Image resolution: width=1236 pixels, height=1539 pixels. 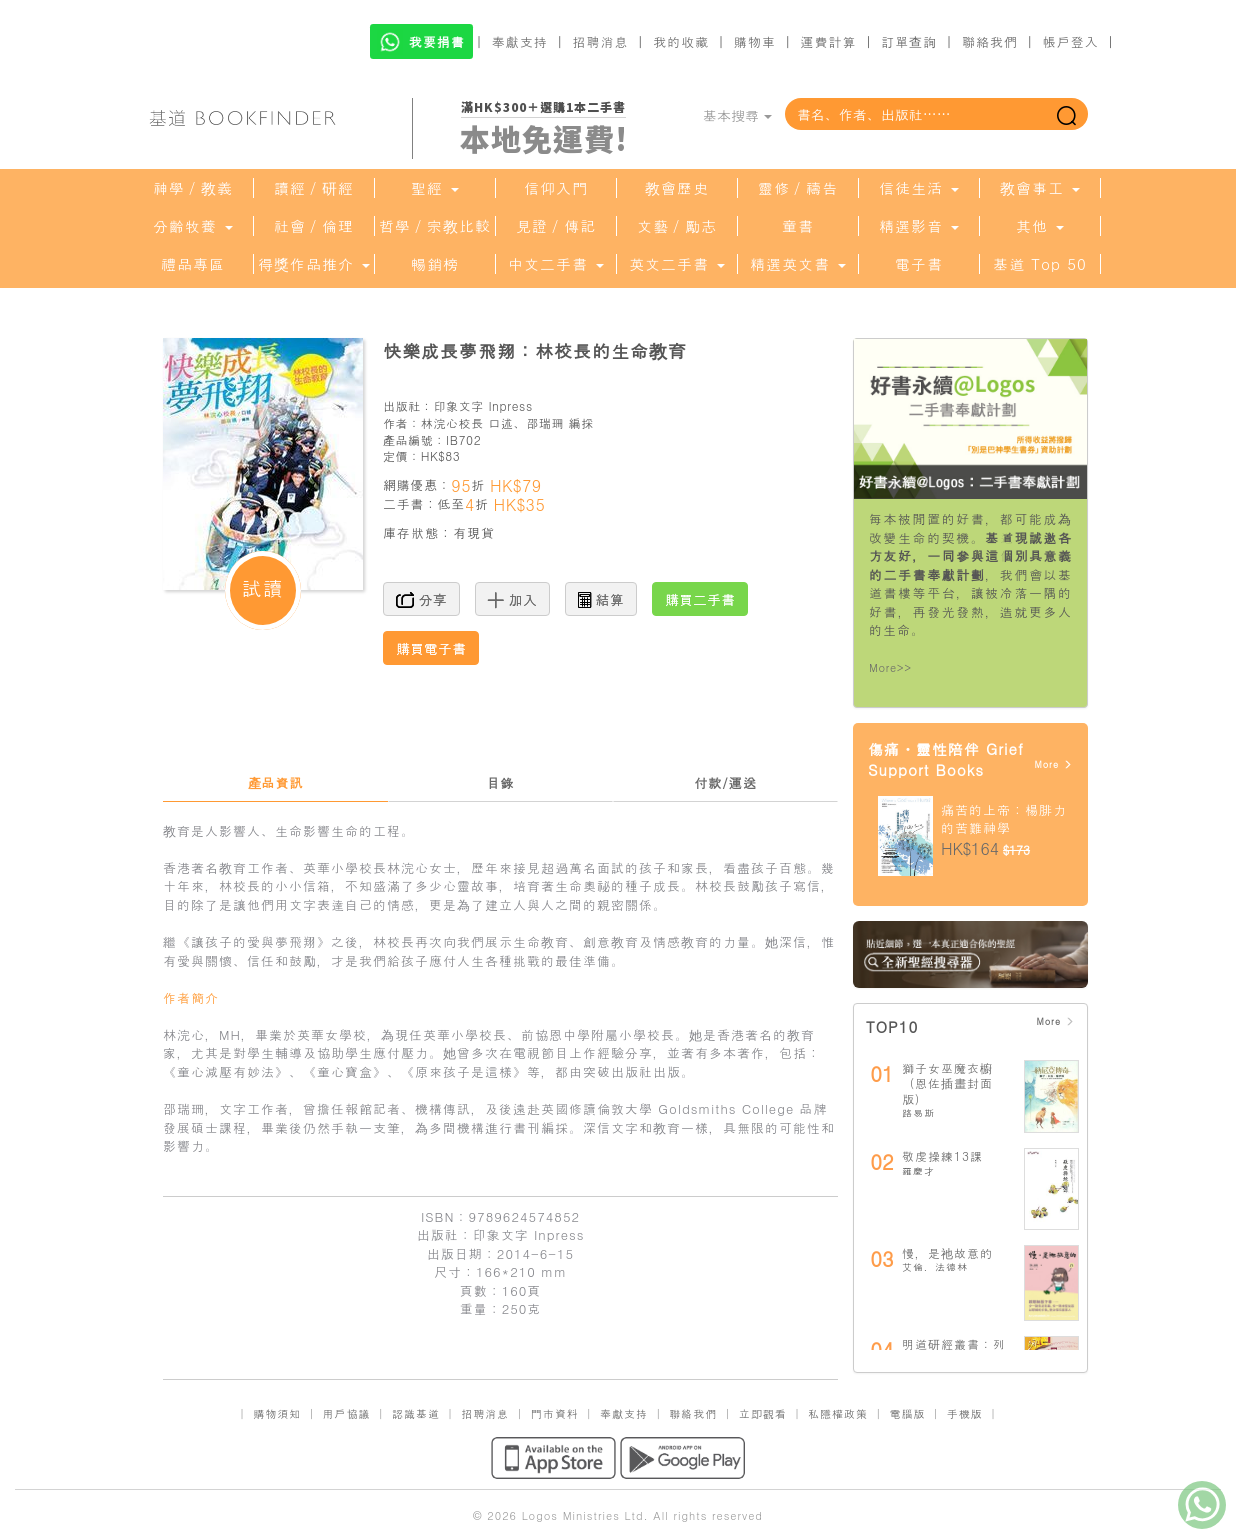 I want to click on 聖經, so click(x=435, y=188).